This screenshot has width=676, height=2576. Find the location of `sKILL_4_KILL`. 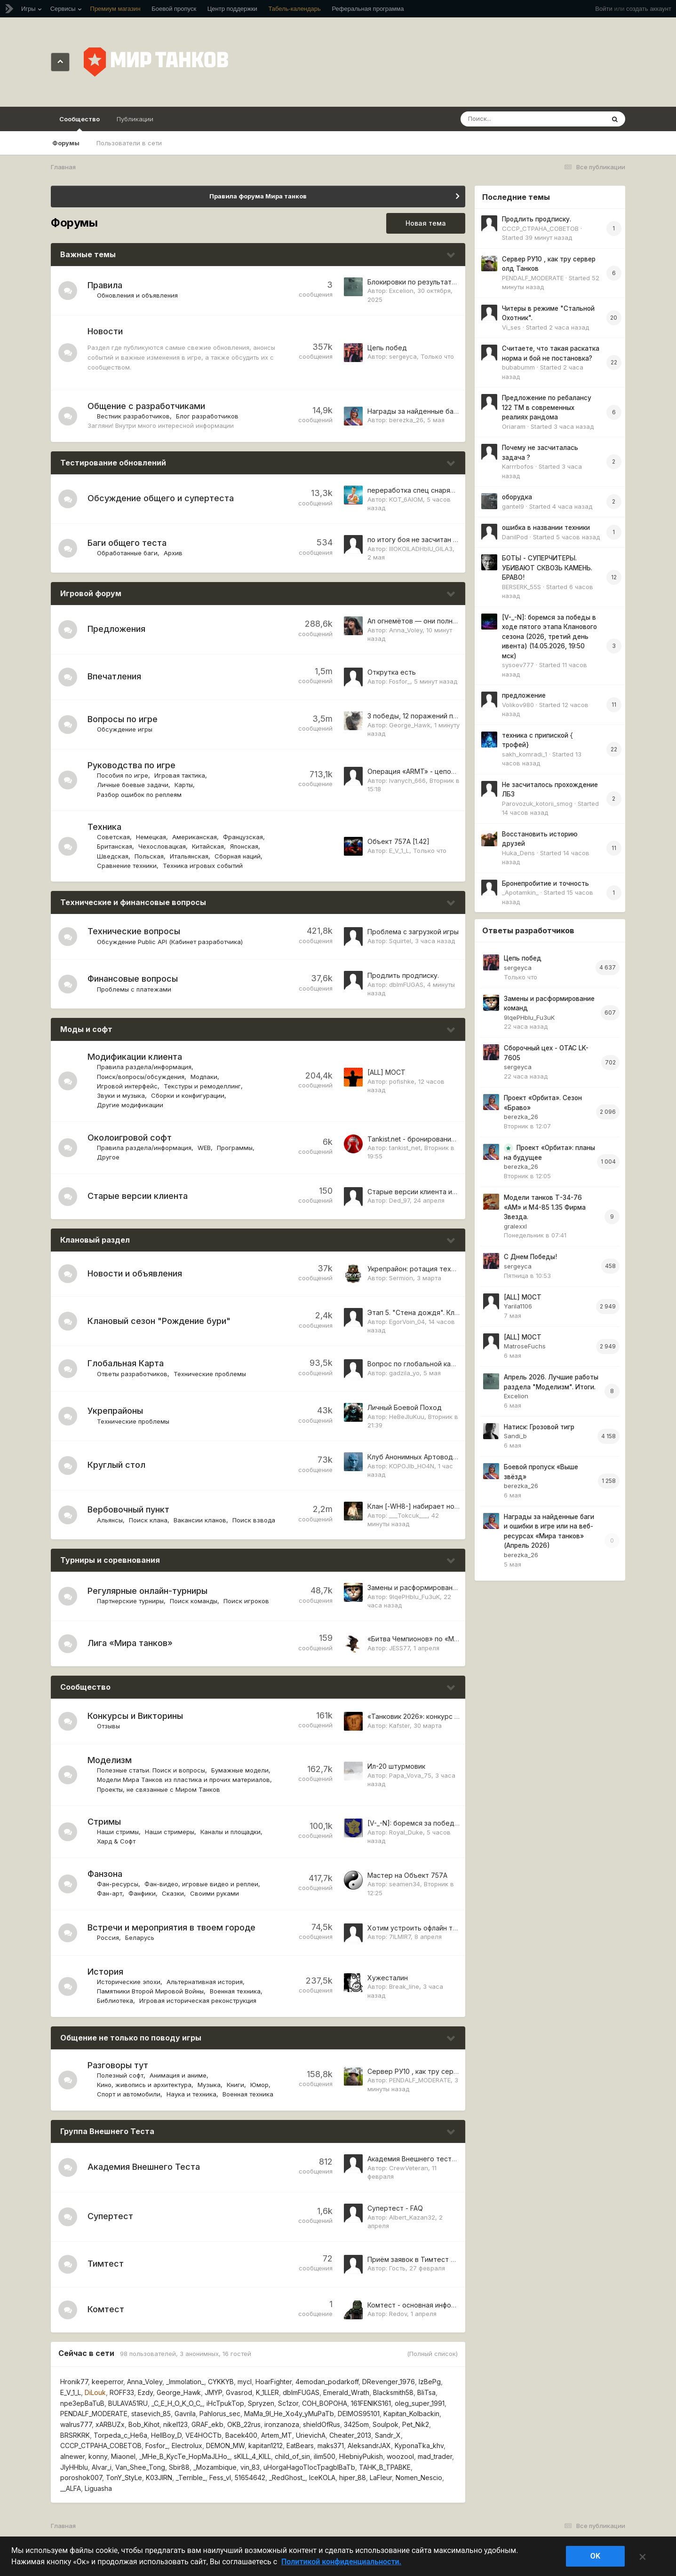

sKILL_4_KILL is located at coordinates (252, 2456).